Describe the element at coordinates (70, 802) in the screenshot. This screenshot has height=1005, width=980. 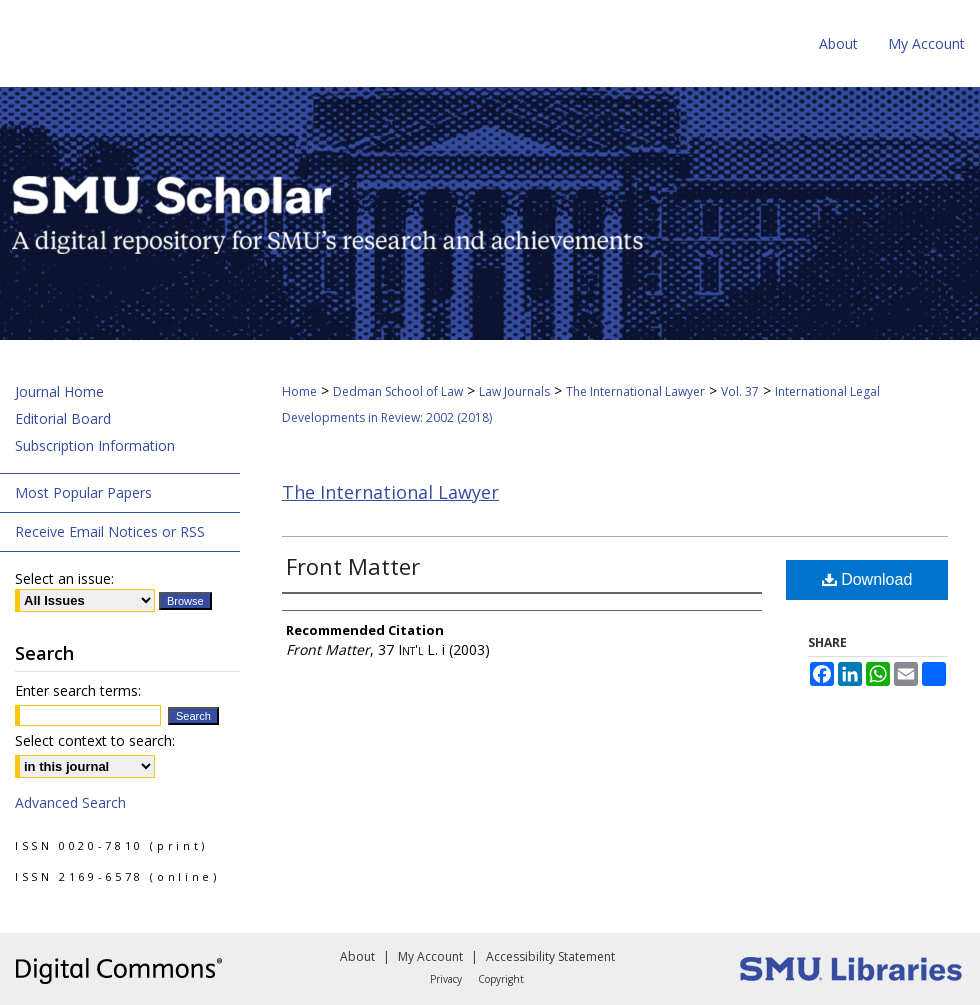
I see `Advanced Search` at that location.